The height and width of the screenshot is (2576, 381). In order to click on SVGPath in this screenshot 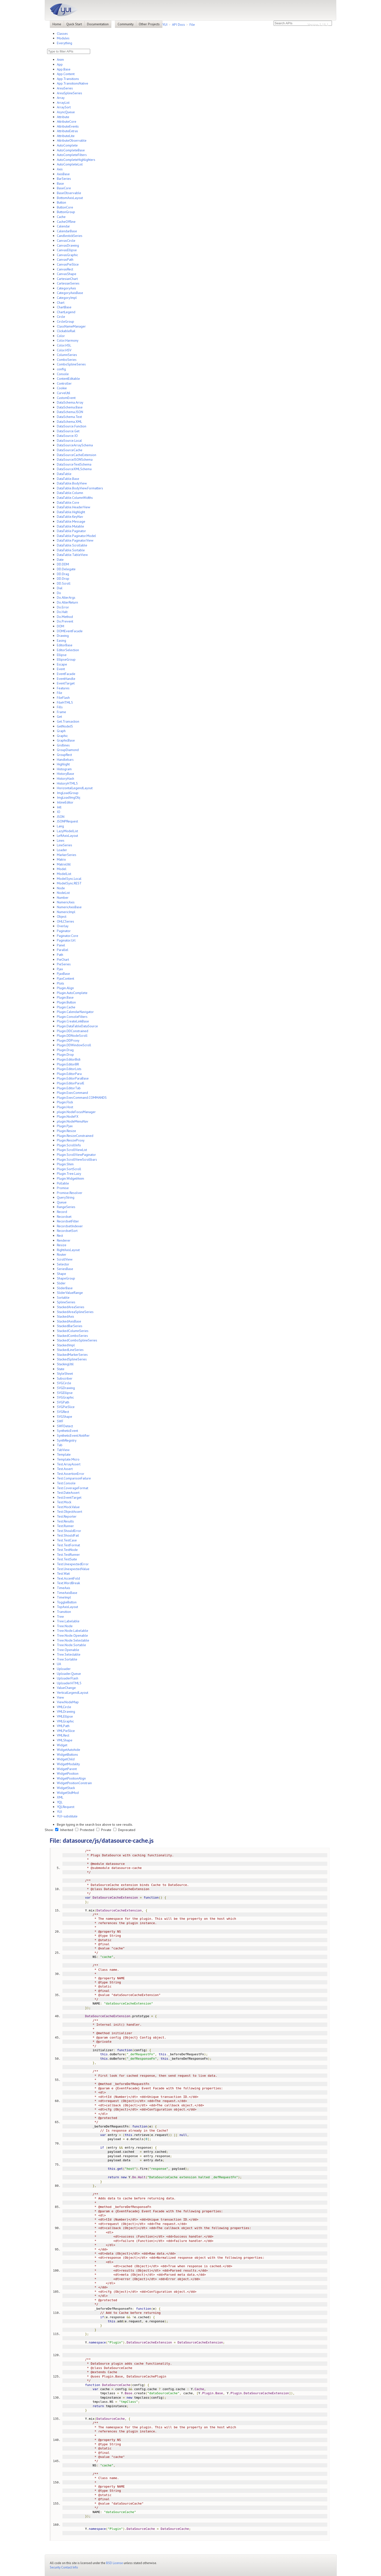, I will do `click(63, 1402)`.